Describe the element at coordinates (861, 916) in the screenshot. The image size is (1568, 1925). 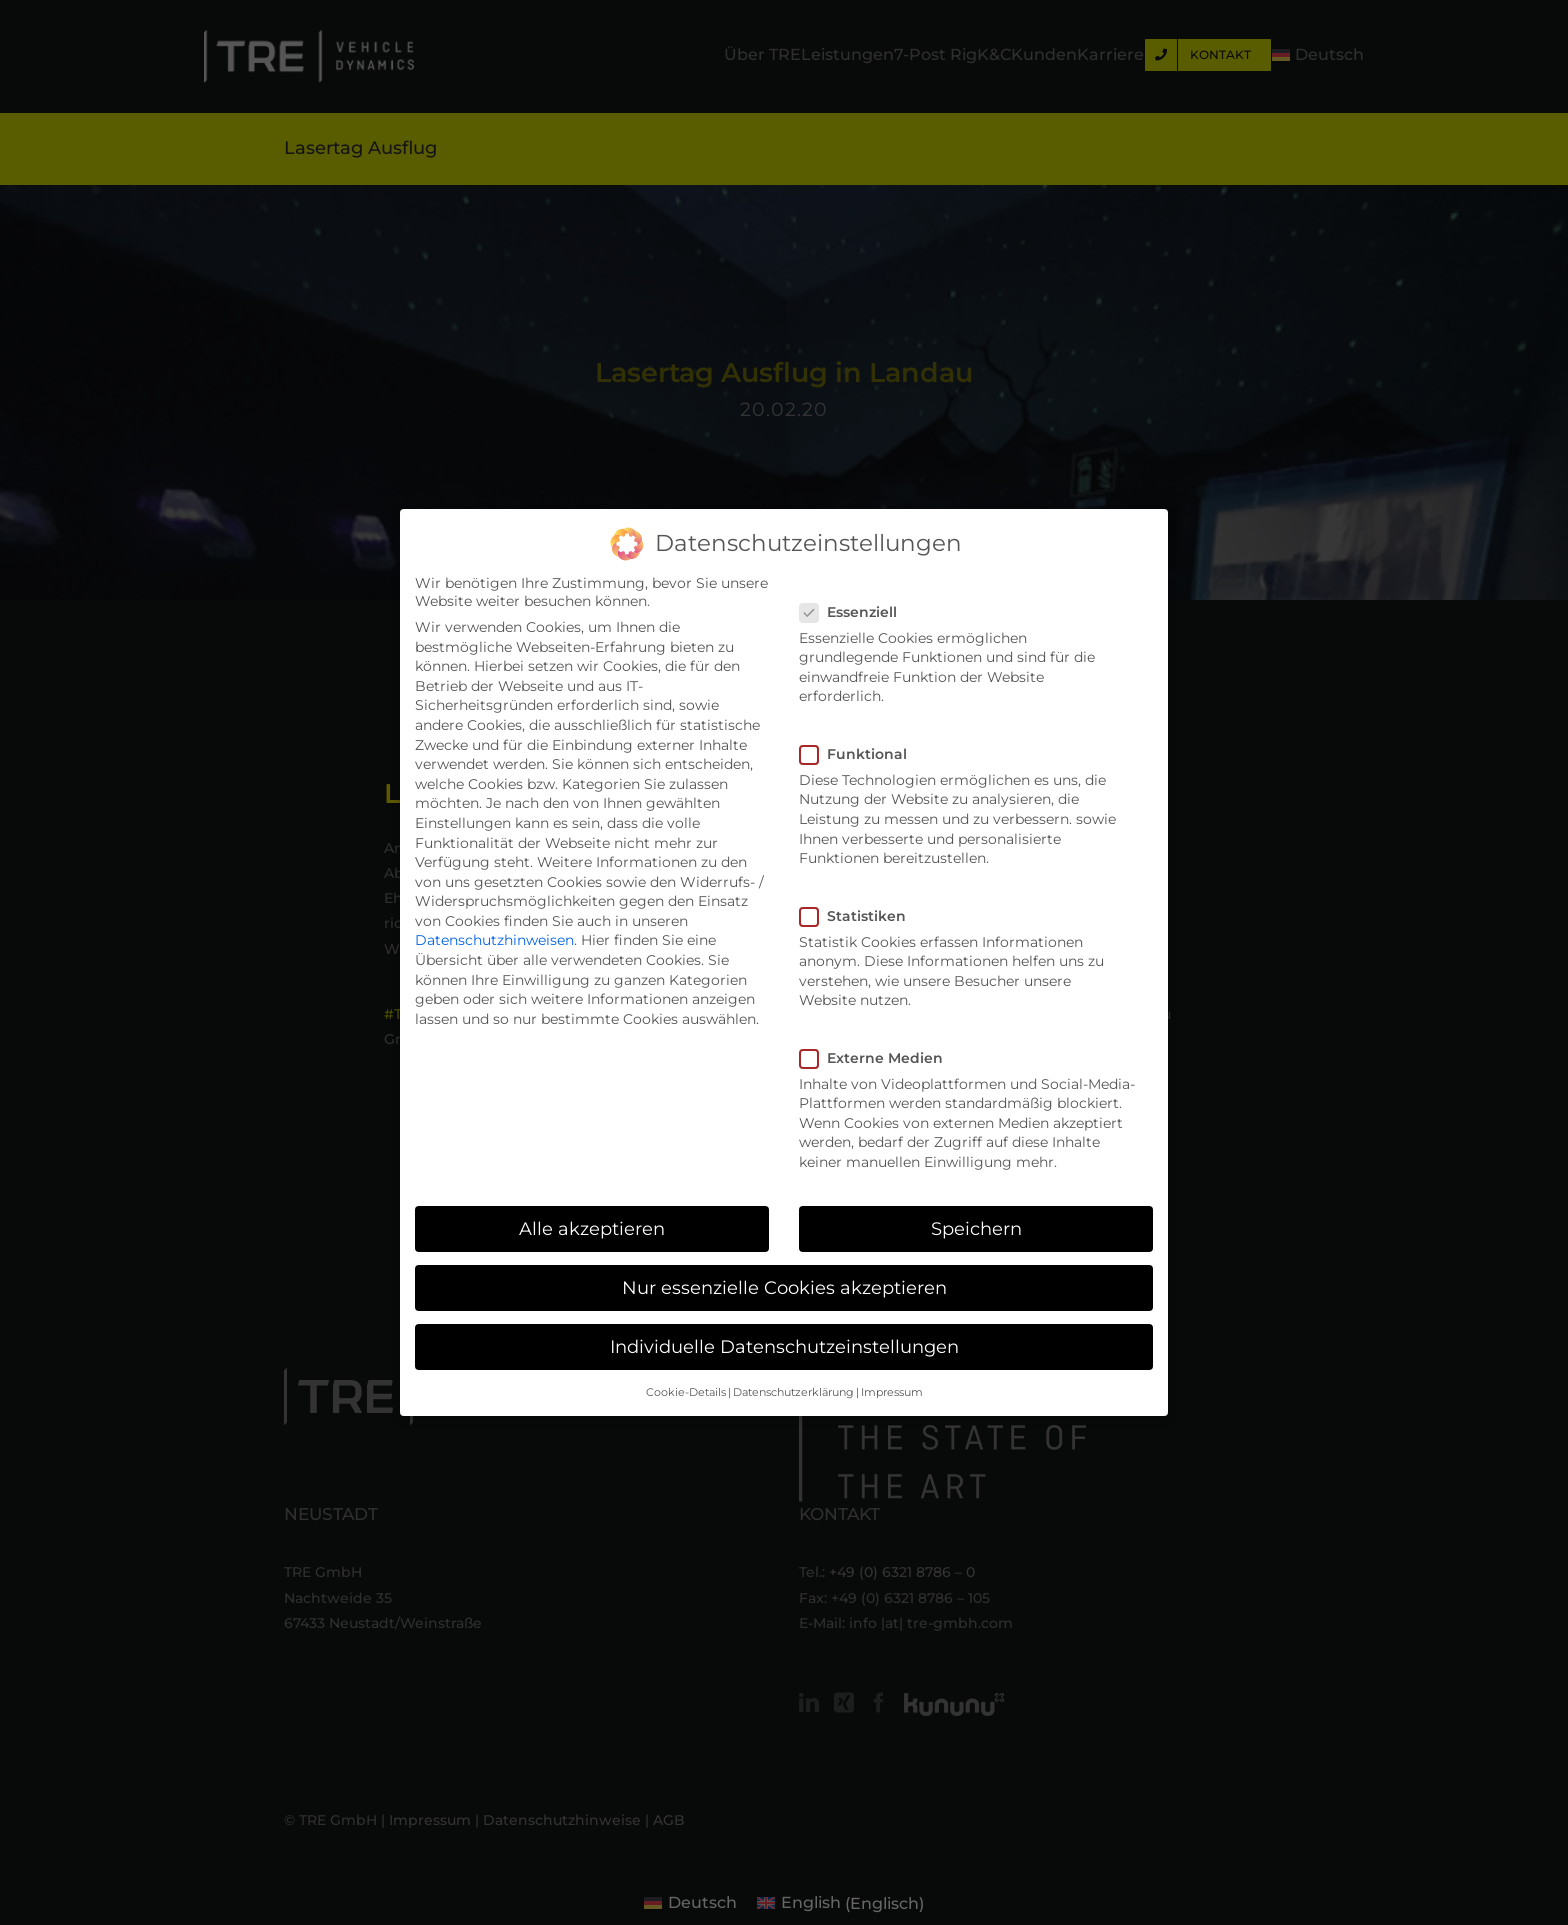
I see `Statistiken` at that location.